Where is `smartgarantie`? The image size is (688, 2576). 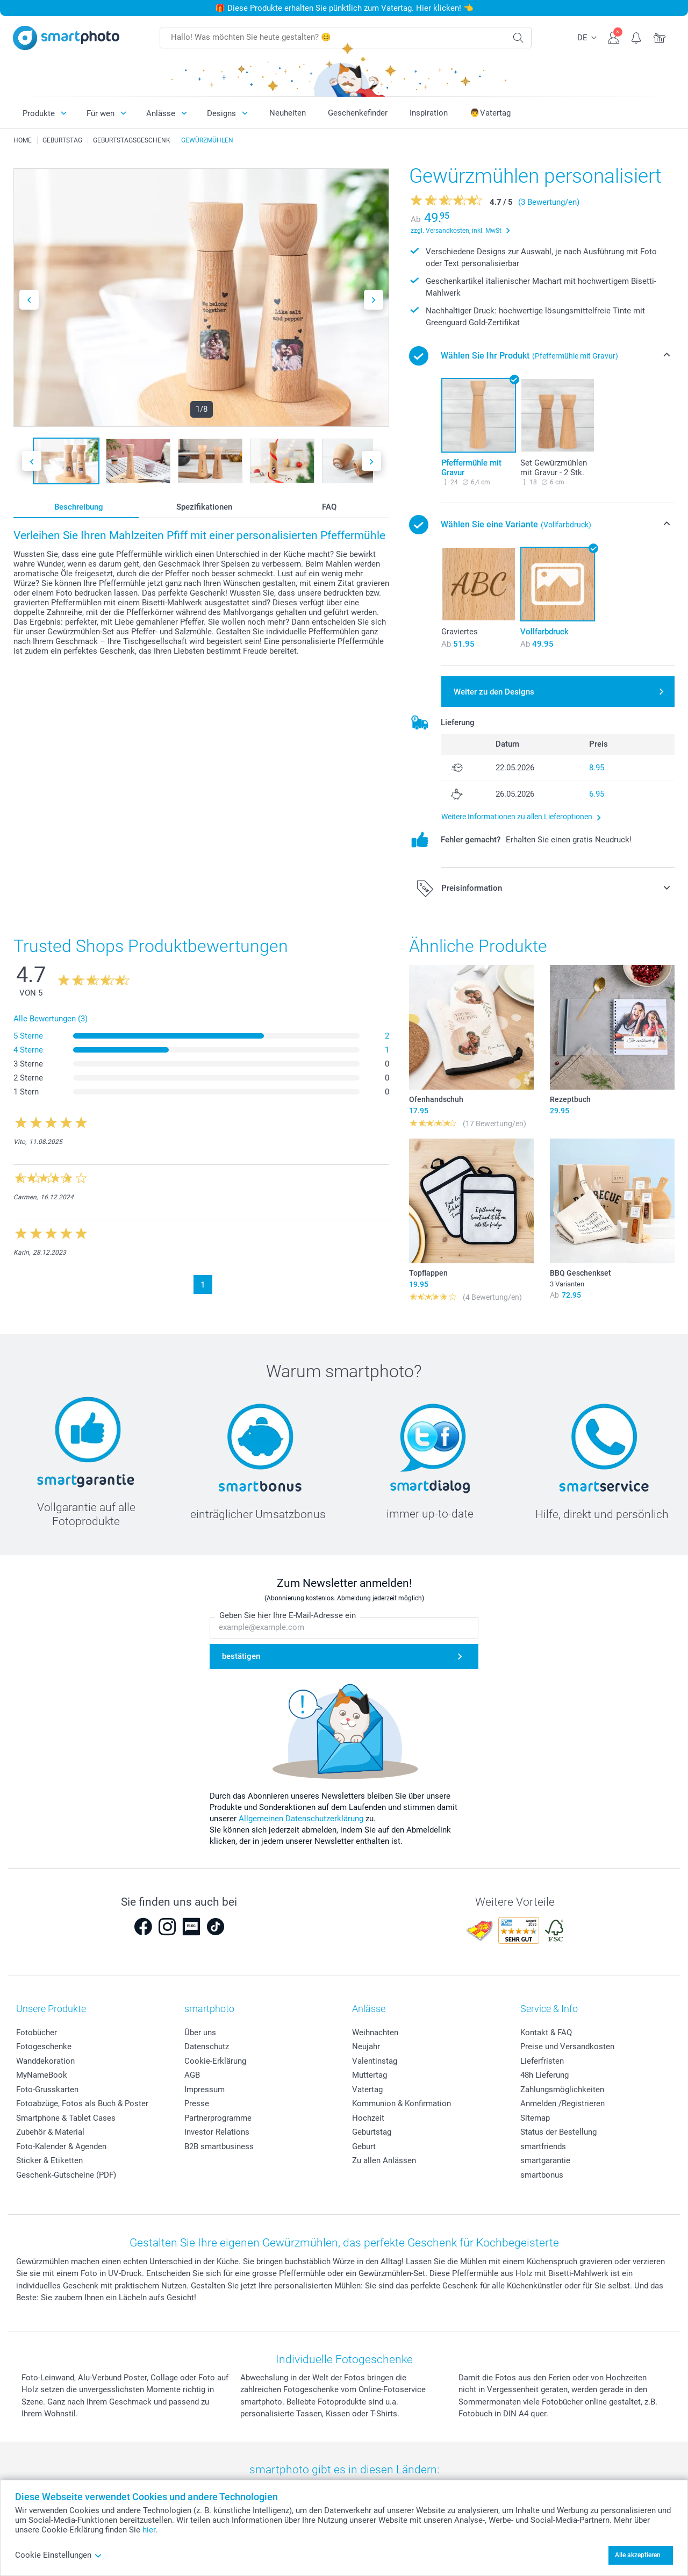
smartgarantie is located at coordinates (545, 2160).